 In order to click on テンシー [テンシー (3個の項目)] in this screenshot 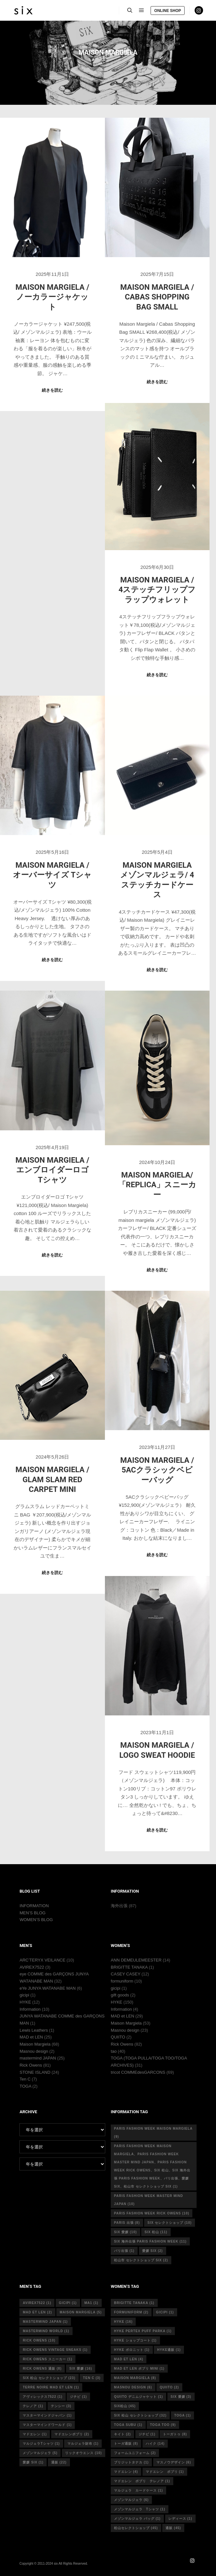, I will do `click(61, 2406)`.